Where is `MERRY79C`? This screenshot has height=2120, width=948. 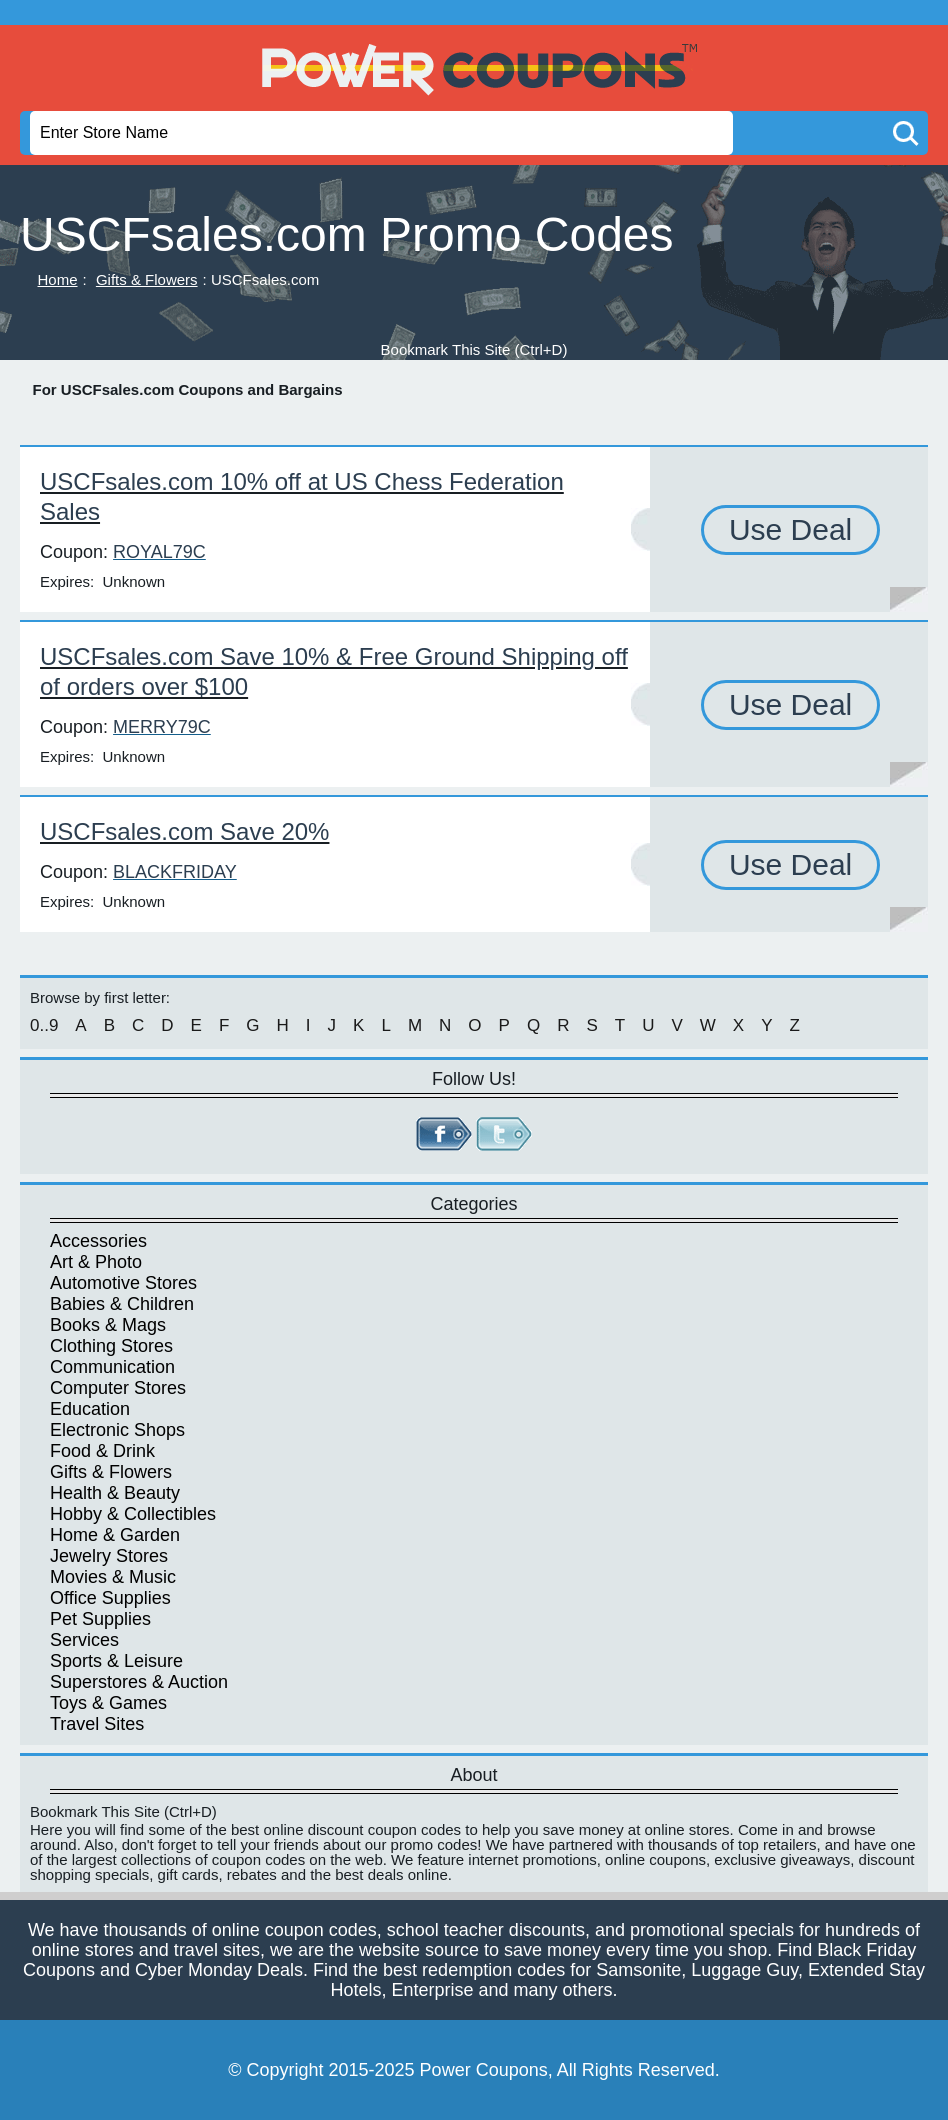 MERRY79C is located at coordinates (162, 727).